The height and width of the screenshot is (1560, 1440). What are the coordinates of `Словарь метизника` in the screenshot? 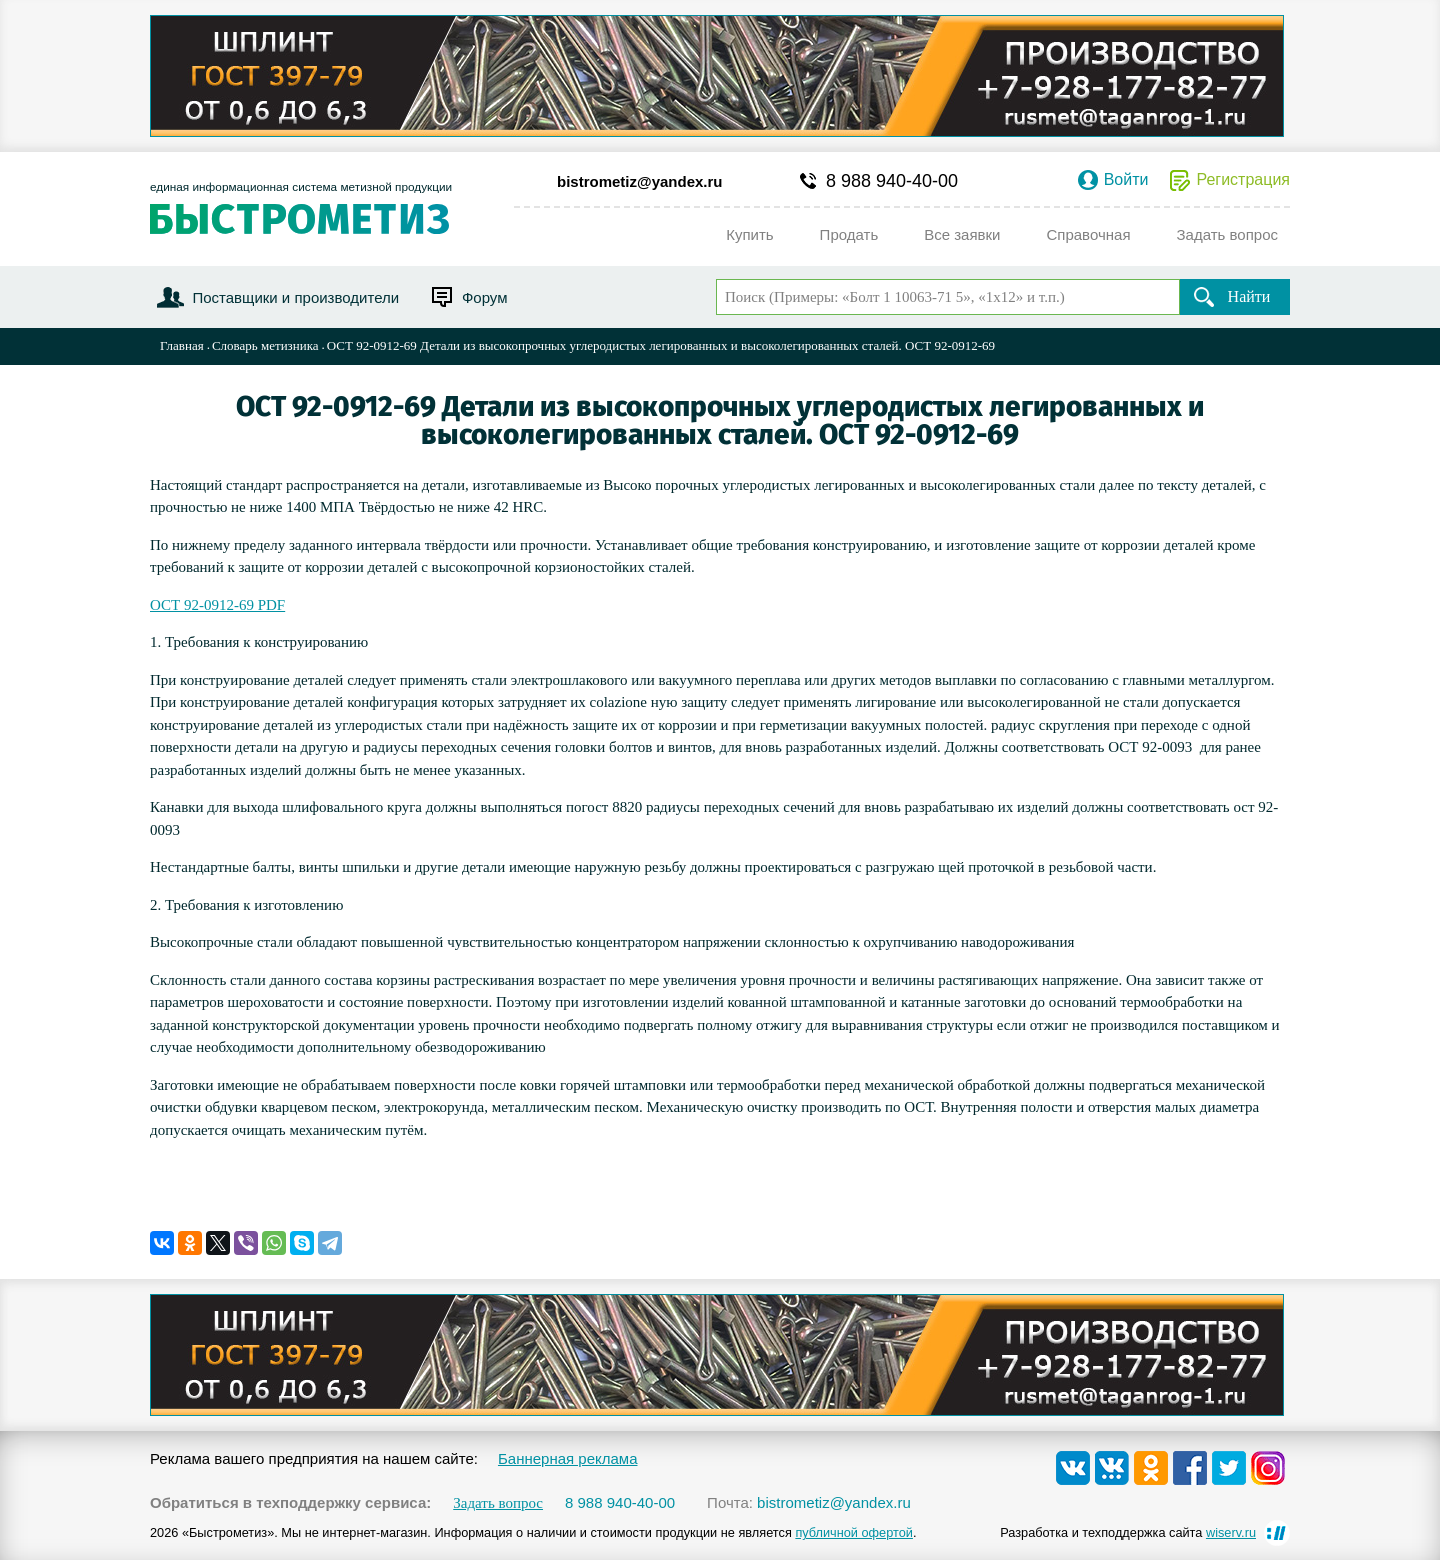 It's located at (265, 345).